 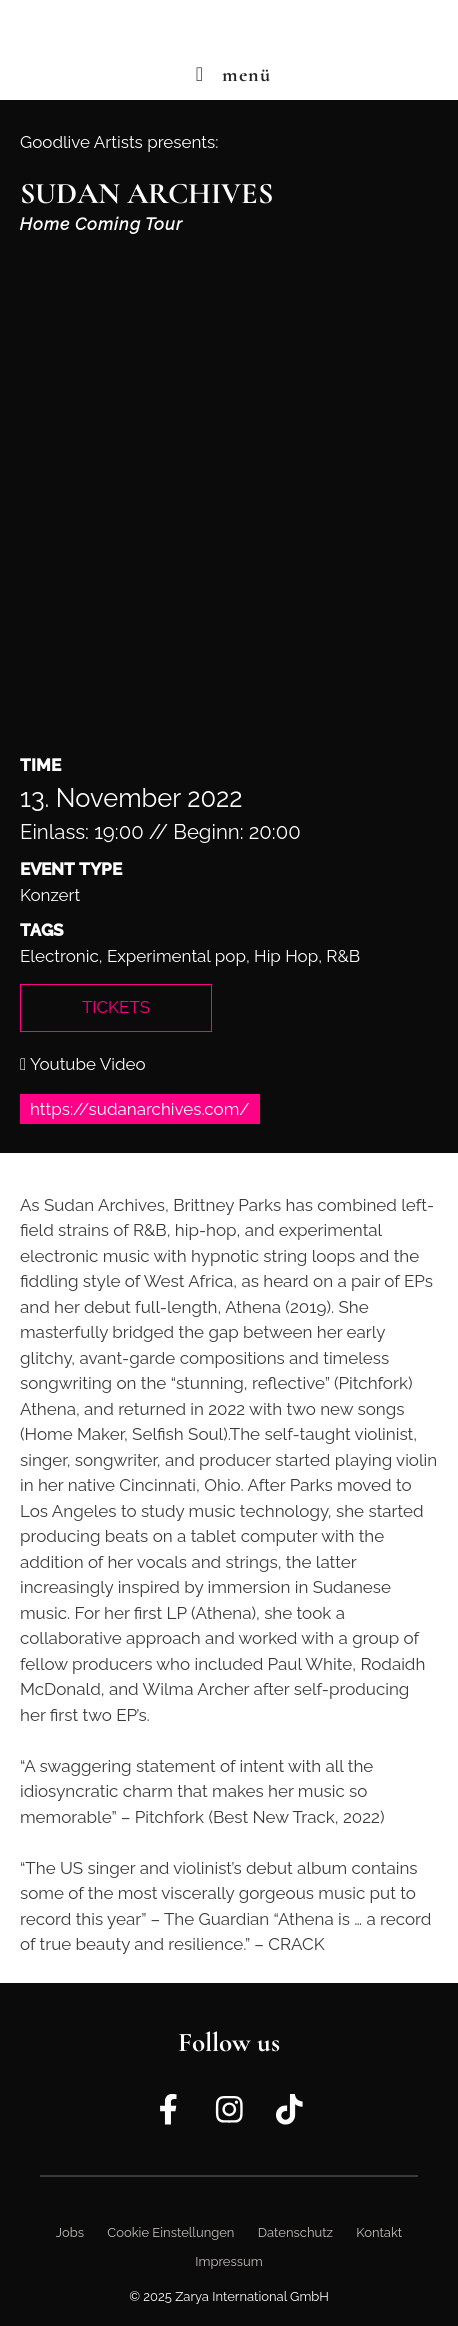 What do you see at coordinates (228, 2261) in the screenshot?
I see `Impressum` at bounding box center [228, 2261].